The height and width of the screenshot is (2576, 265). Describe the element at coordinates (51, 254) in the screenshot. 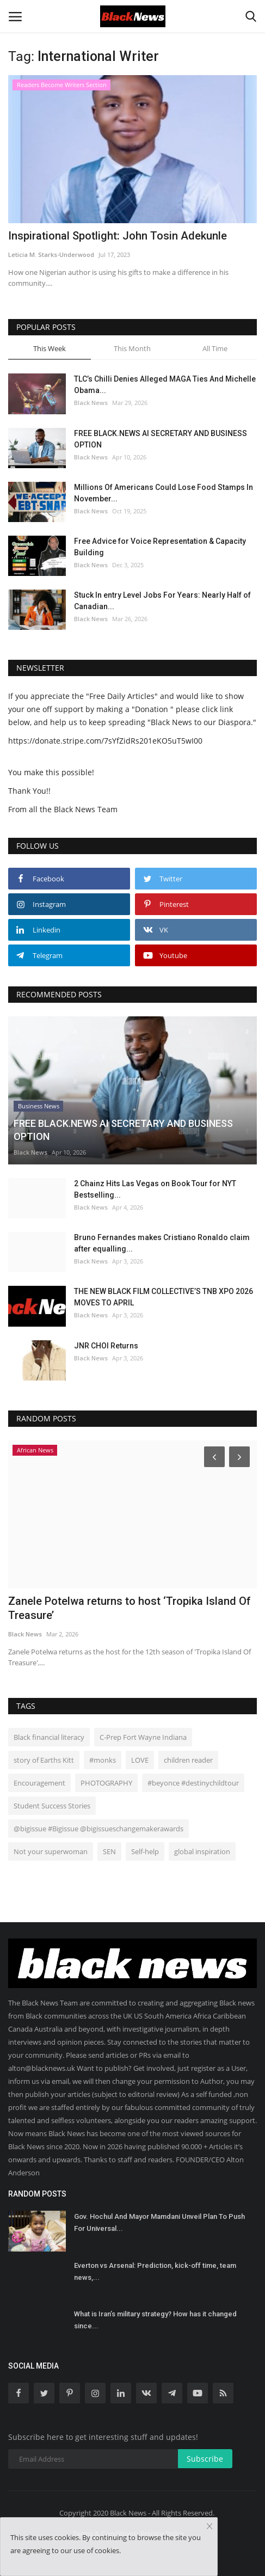

I see `Leticia M. Starks-Underwood` at that location.